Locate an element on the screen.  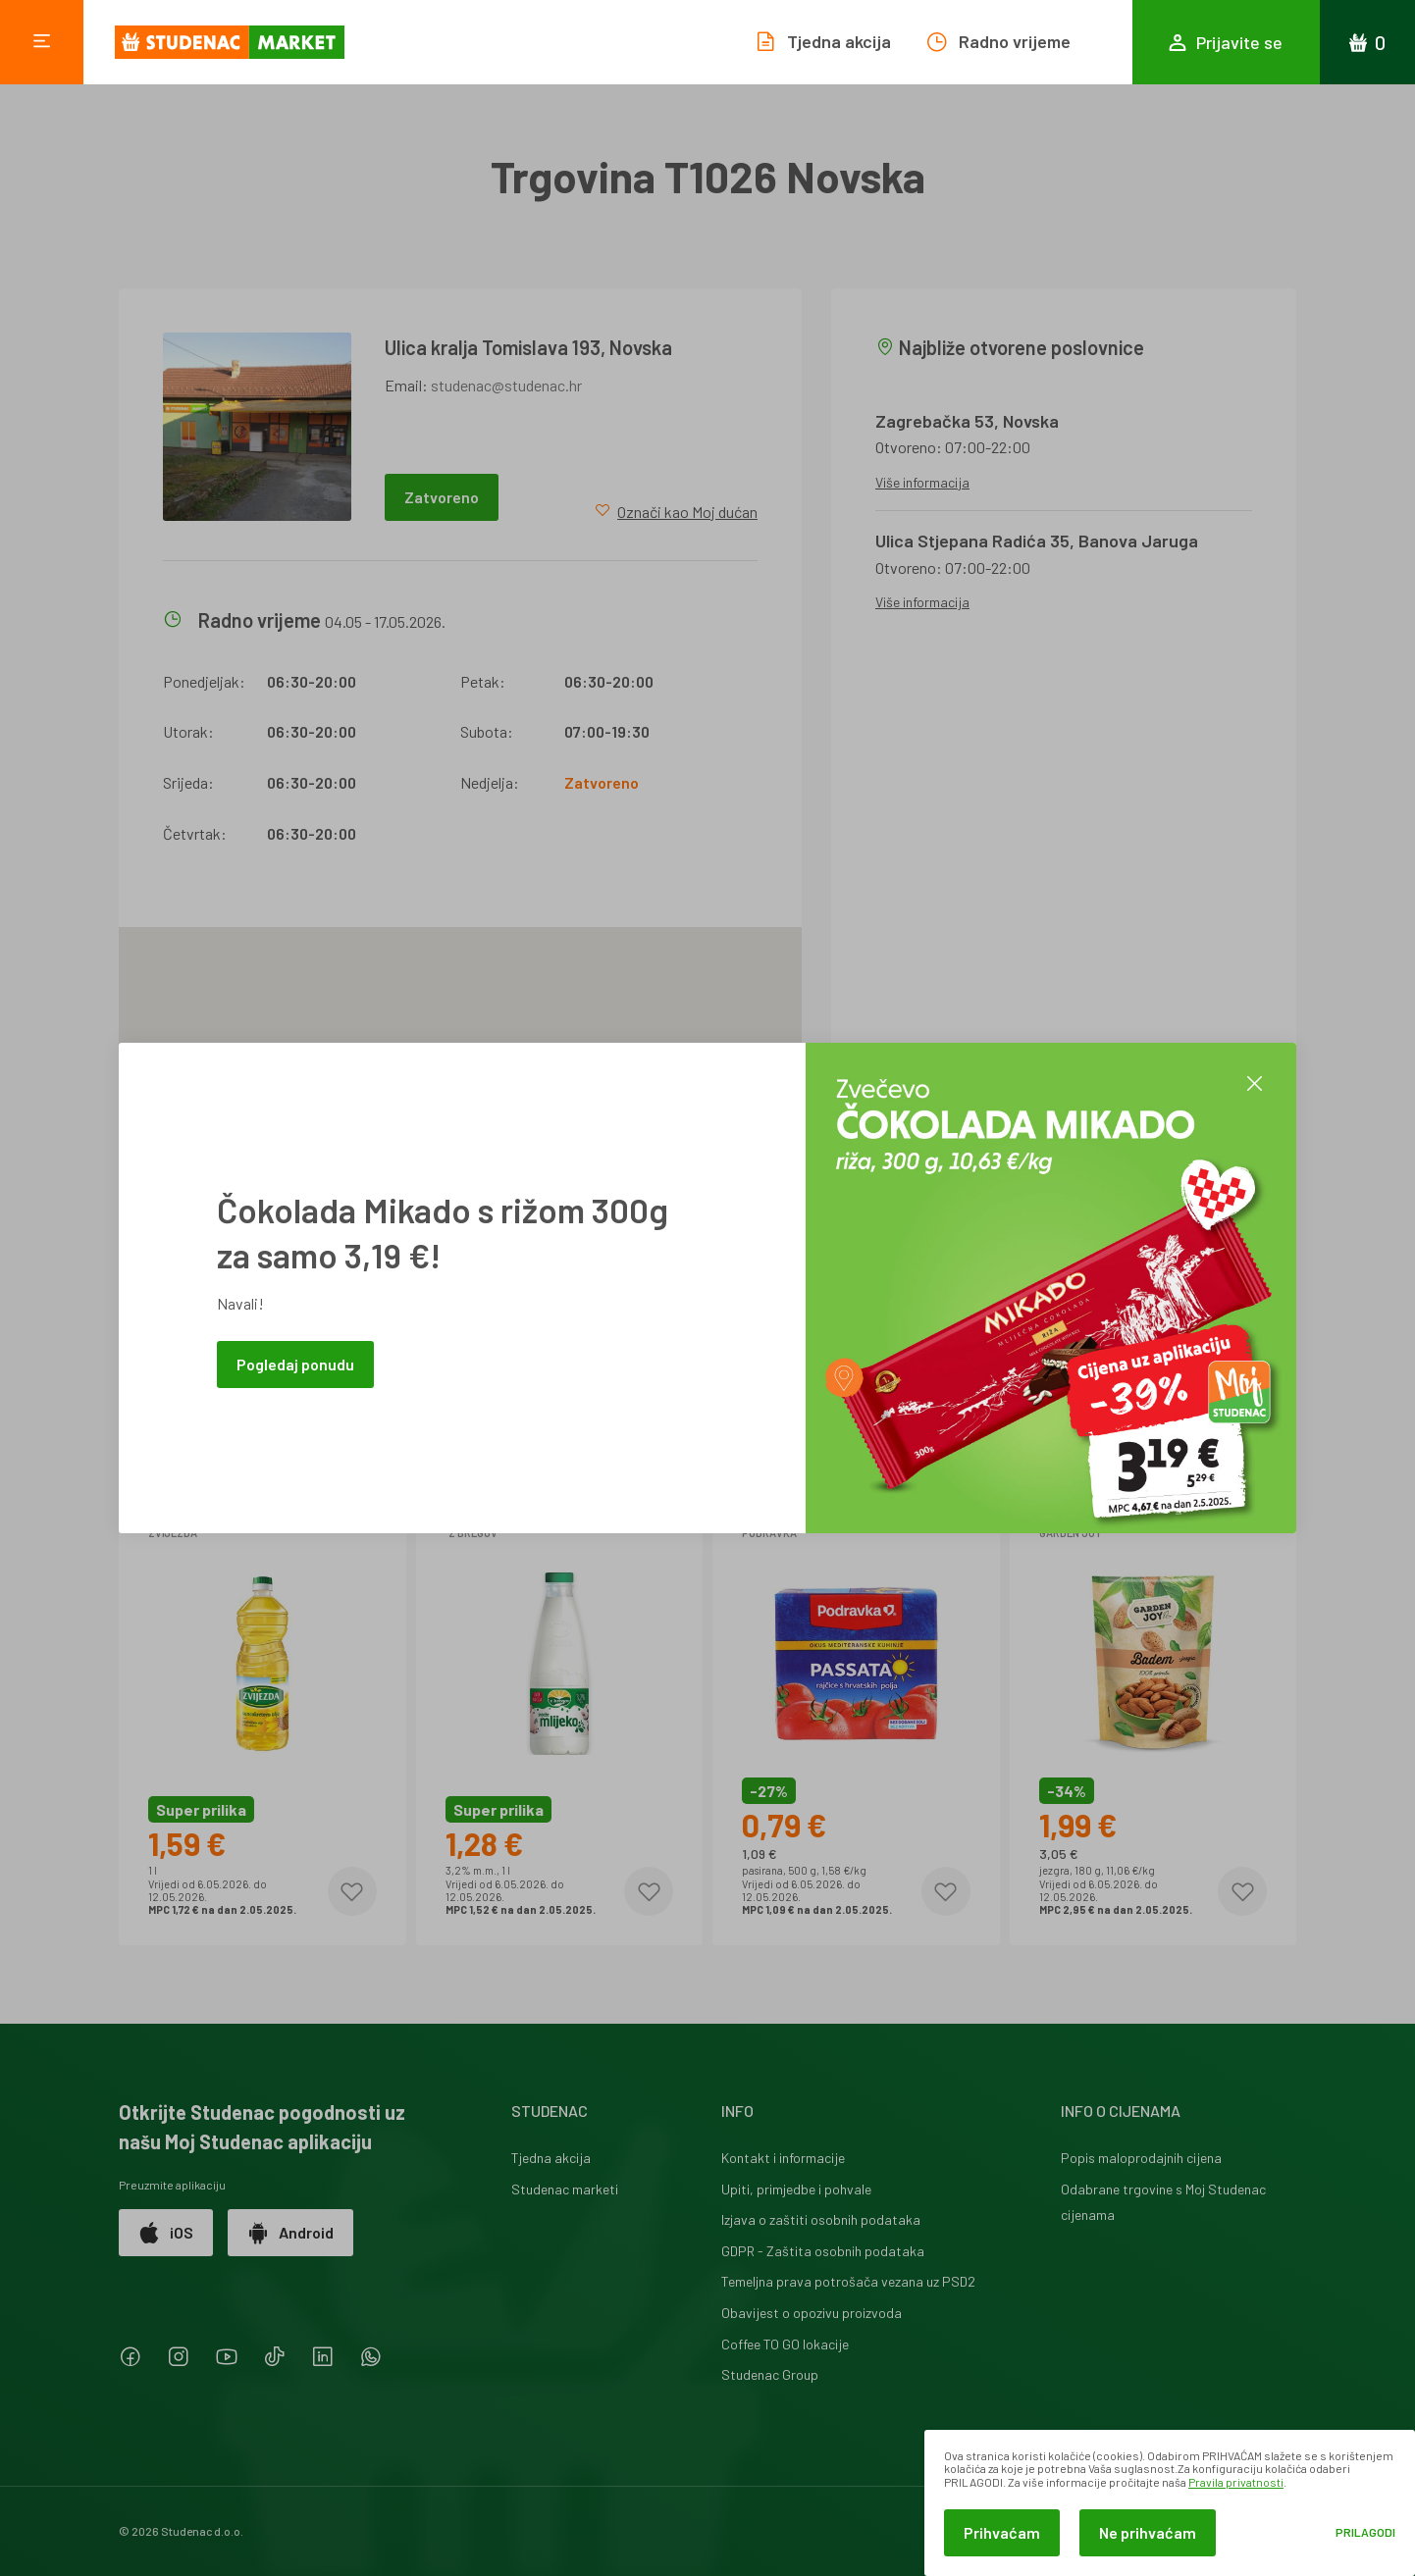
Temeljna prava potrošača vezana uz PSD2 is located at coordinates (848, 2281).